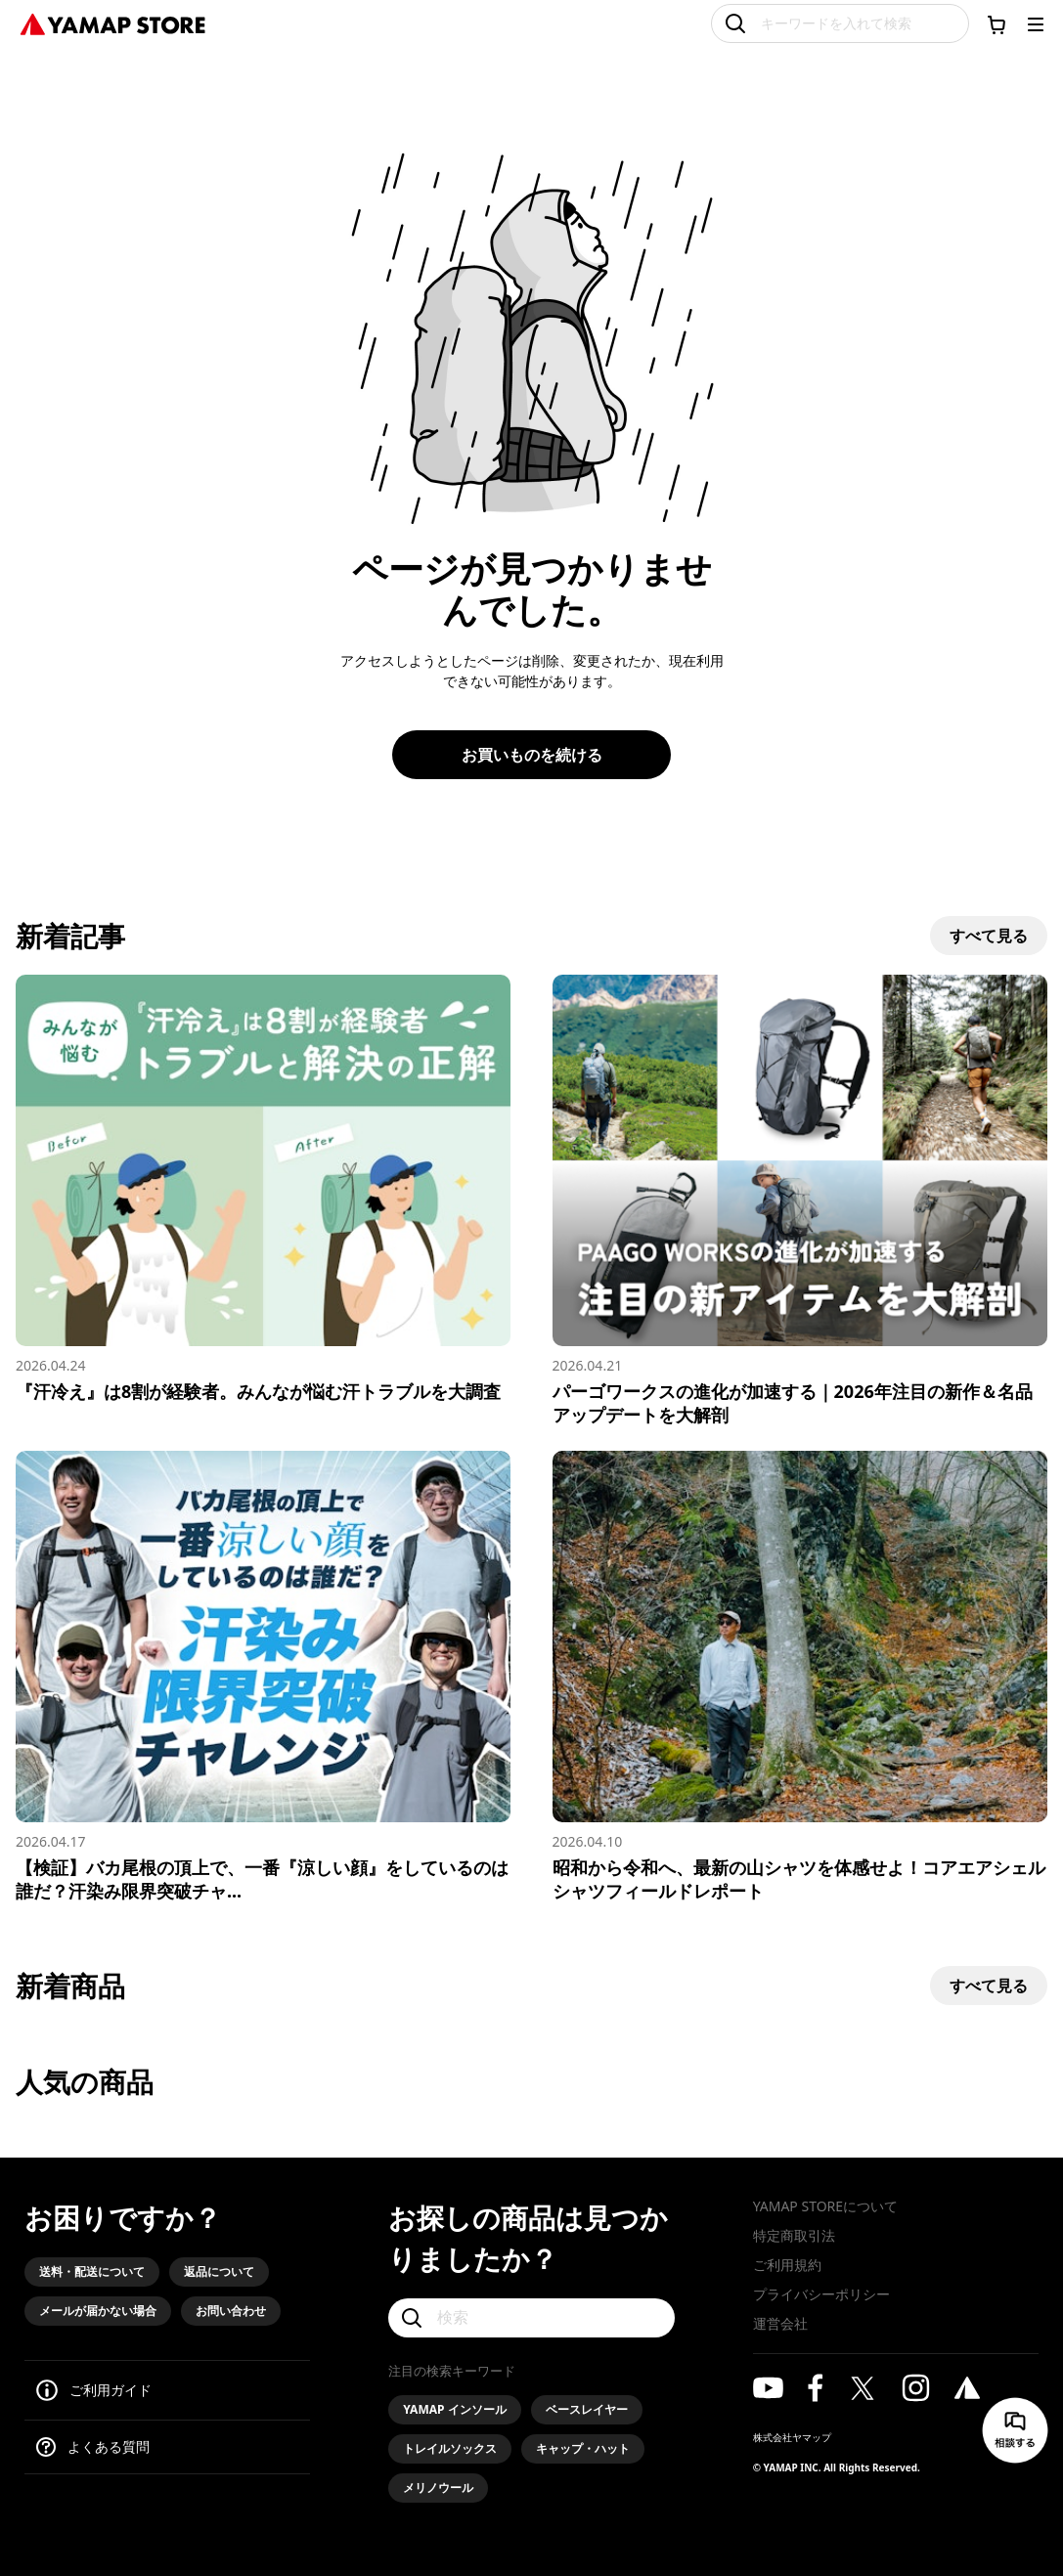 The image size is (1063, 2576). What do you see at coordinates (108, 2446) in the screenshot?
I see `よくある質問` at bounding box center [108, 2446].